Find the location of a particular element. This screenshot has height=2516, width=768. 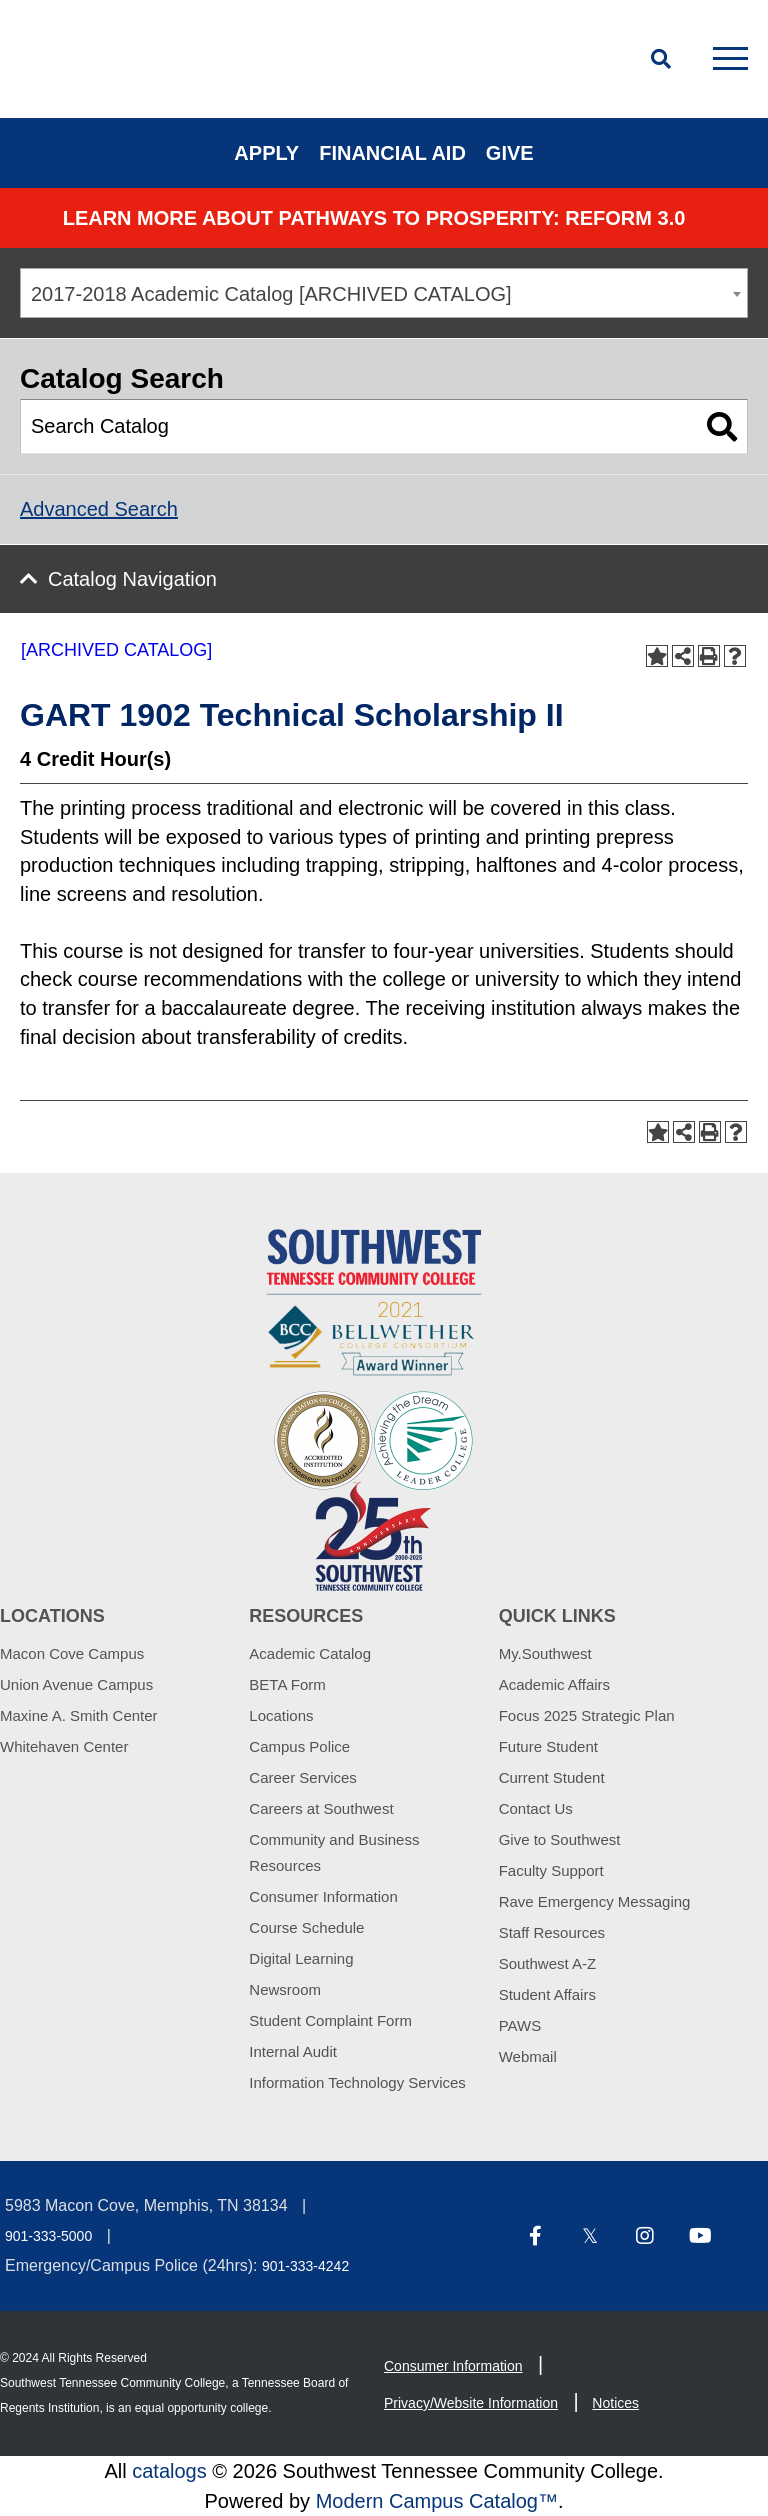

Student Affairs is located at coordinates (547, 1994).